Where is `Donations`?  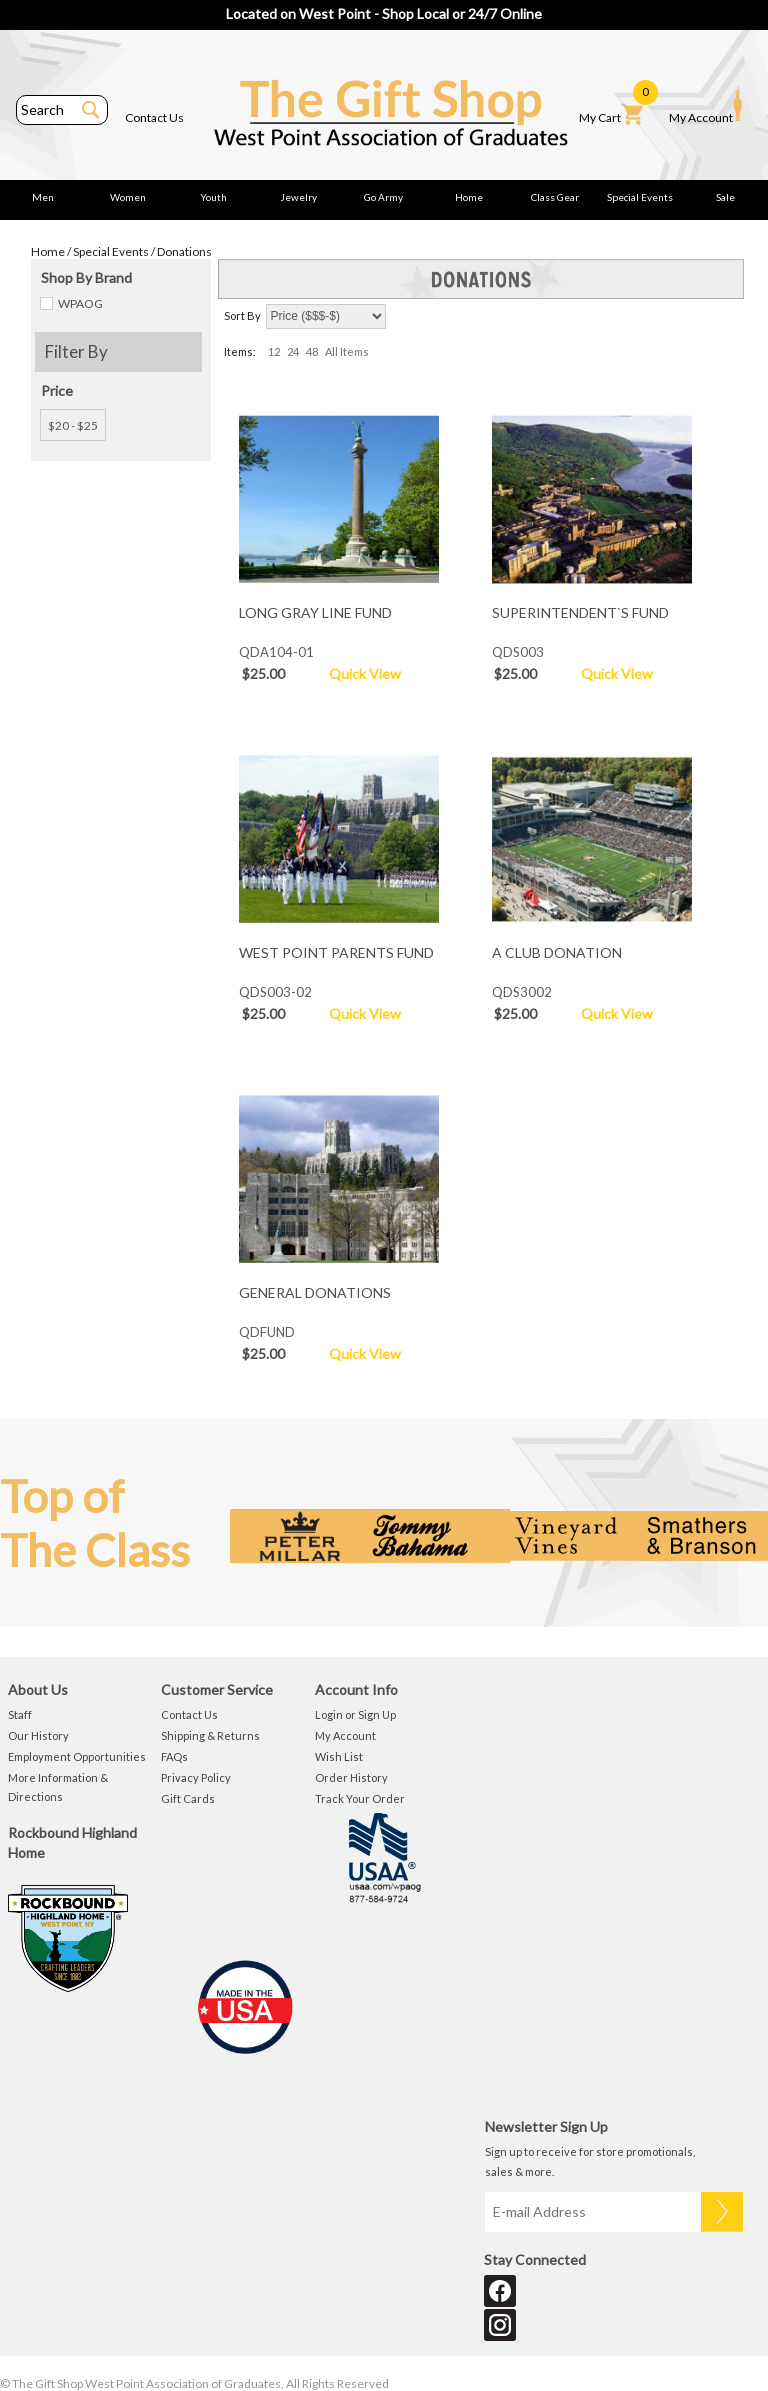 Donations is located at coordinates (184, 251).